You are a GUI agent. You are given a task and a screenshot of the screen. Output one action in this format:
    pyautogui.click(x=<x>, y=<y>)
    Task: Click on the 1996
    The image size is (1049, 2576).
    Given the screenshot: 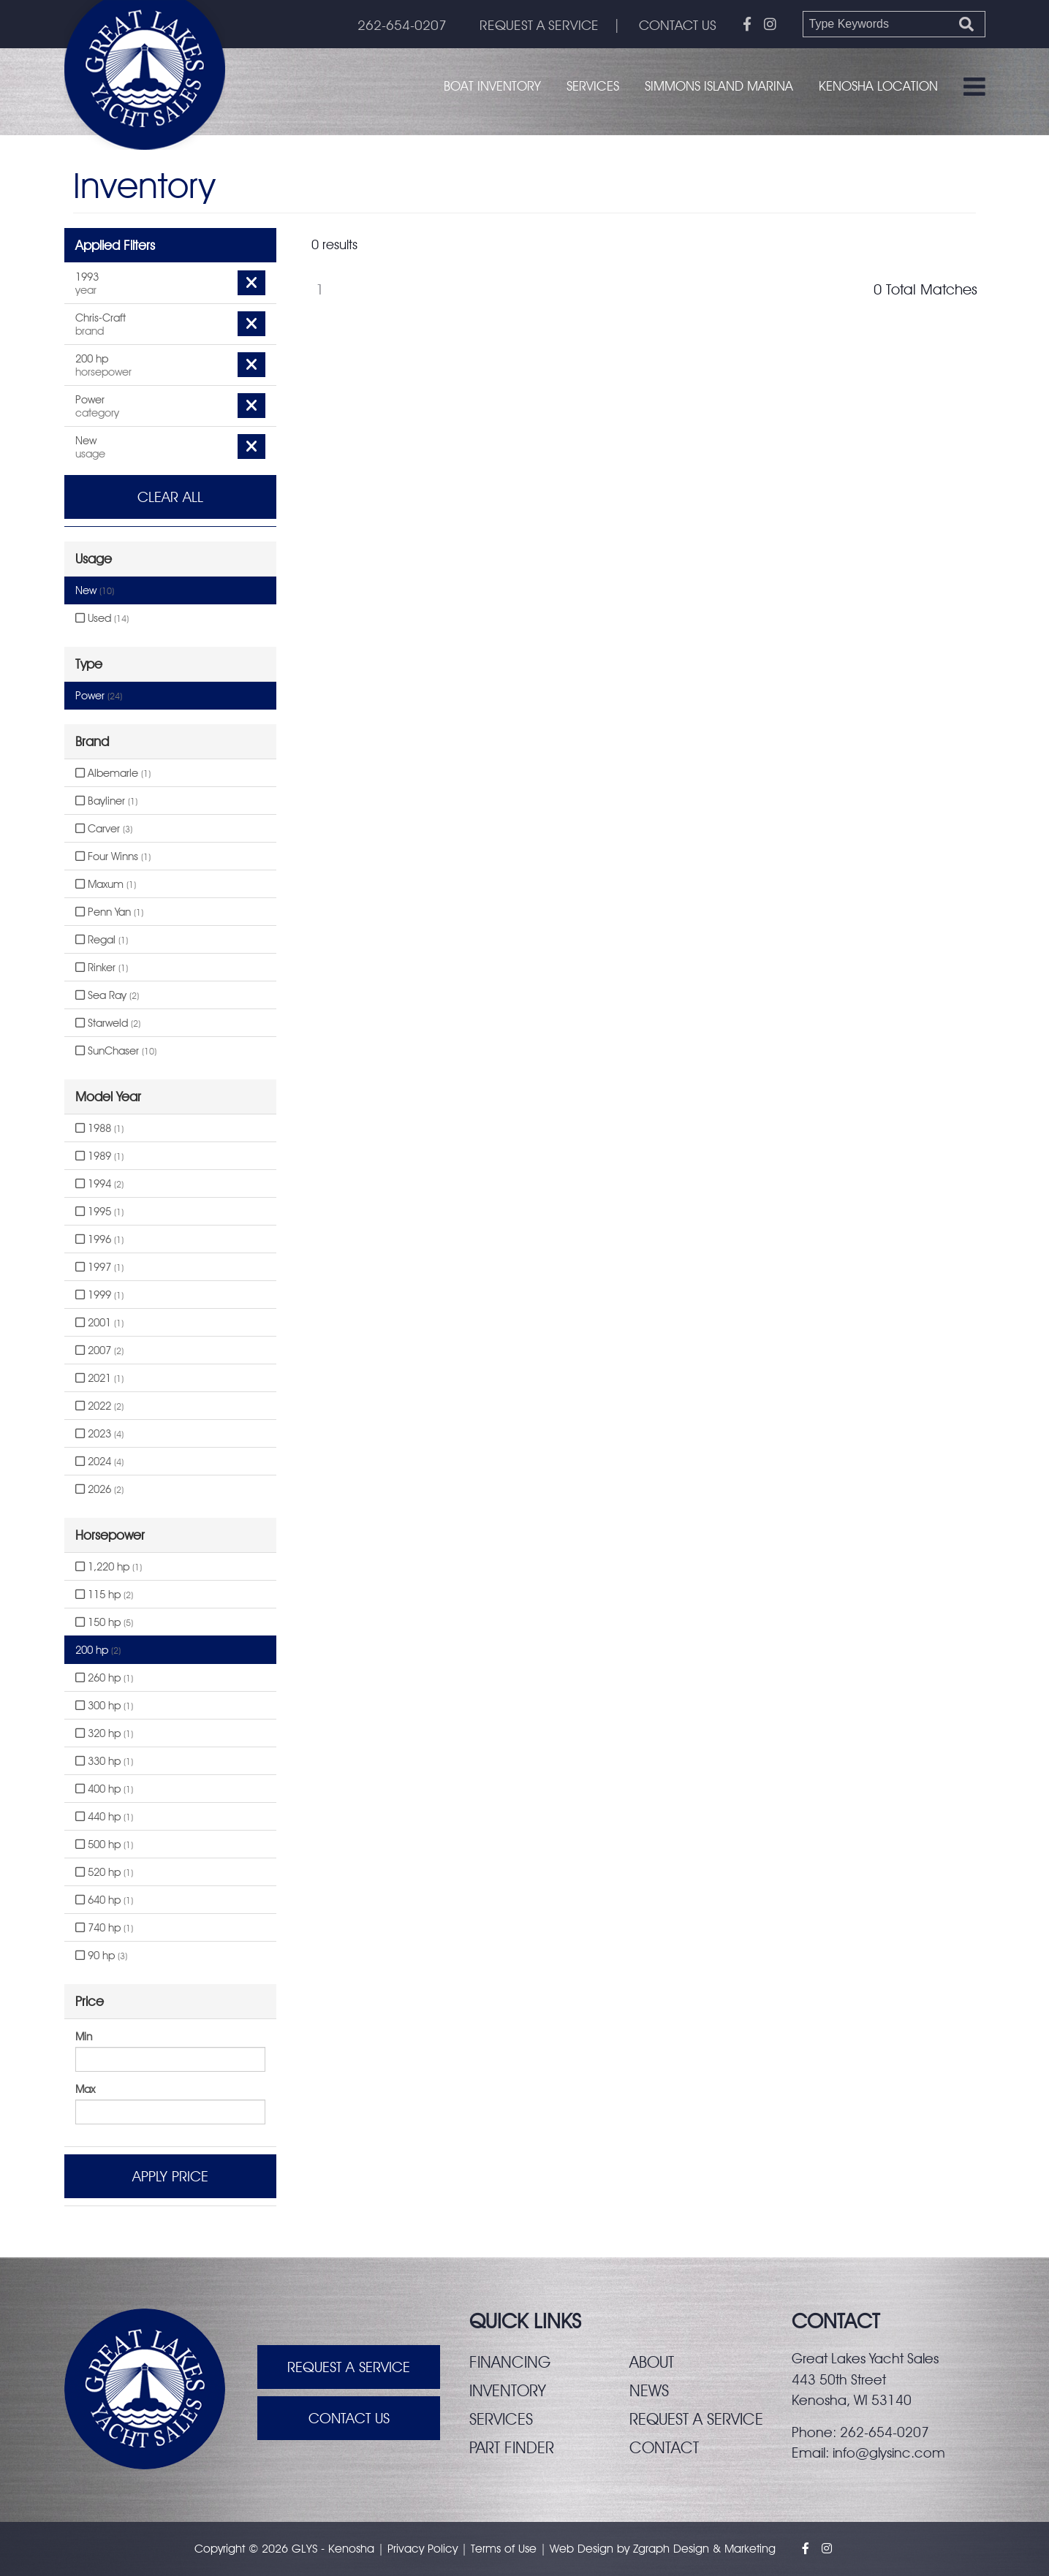 What is the action you would take?
    pyautogui.click(x=99, y=1239)
    